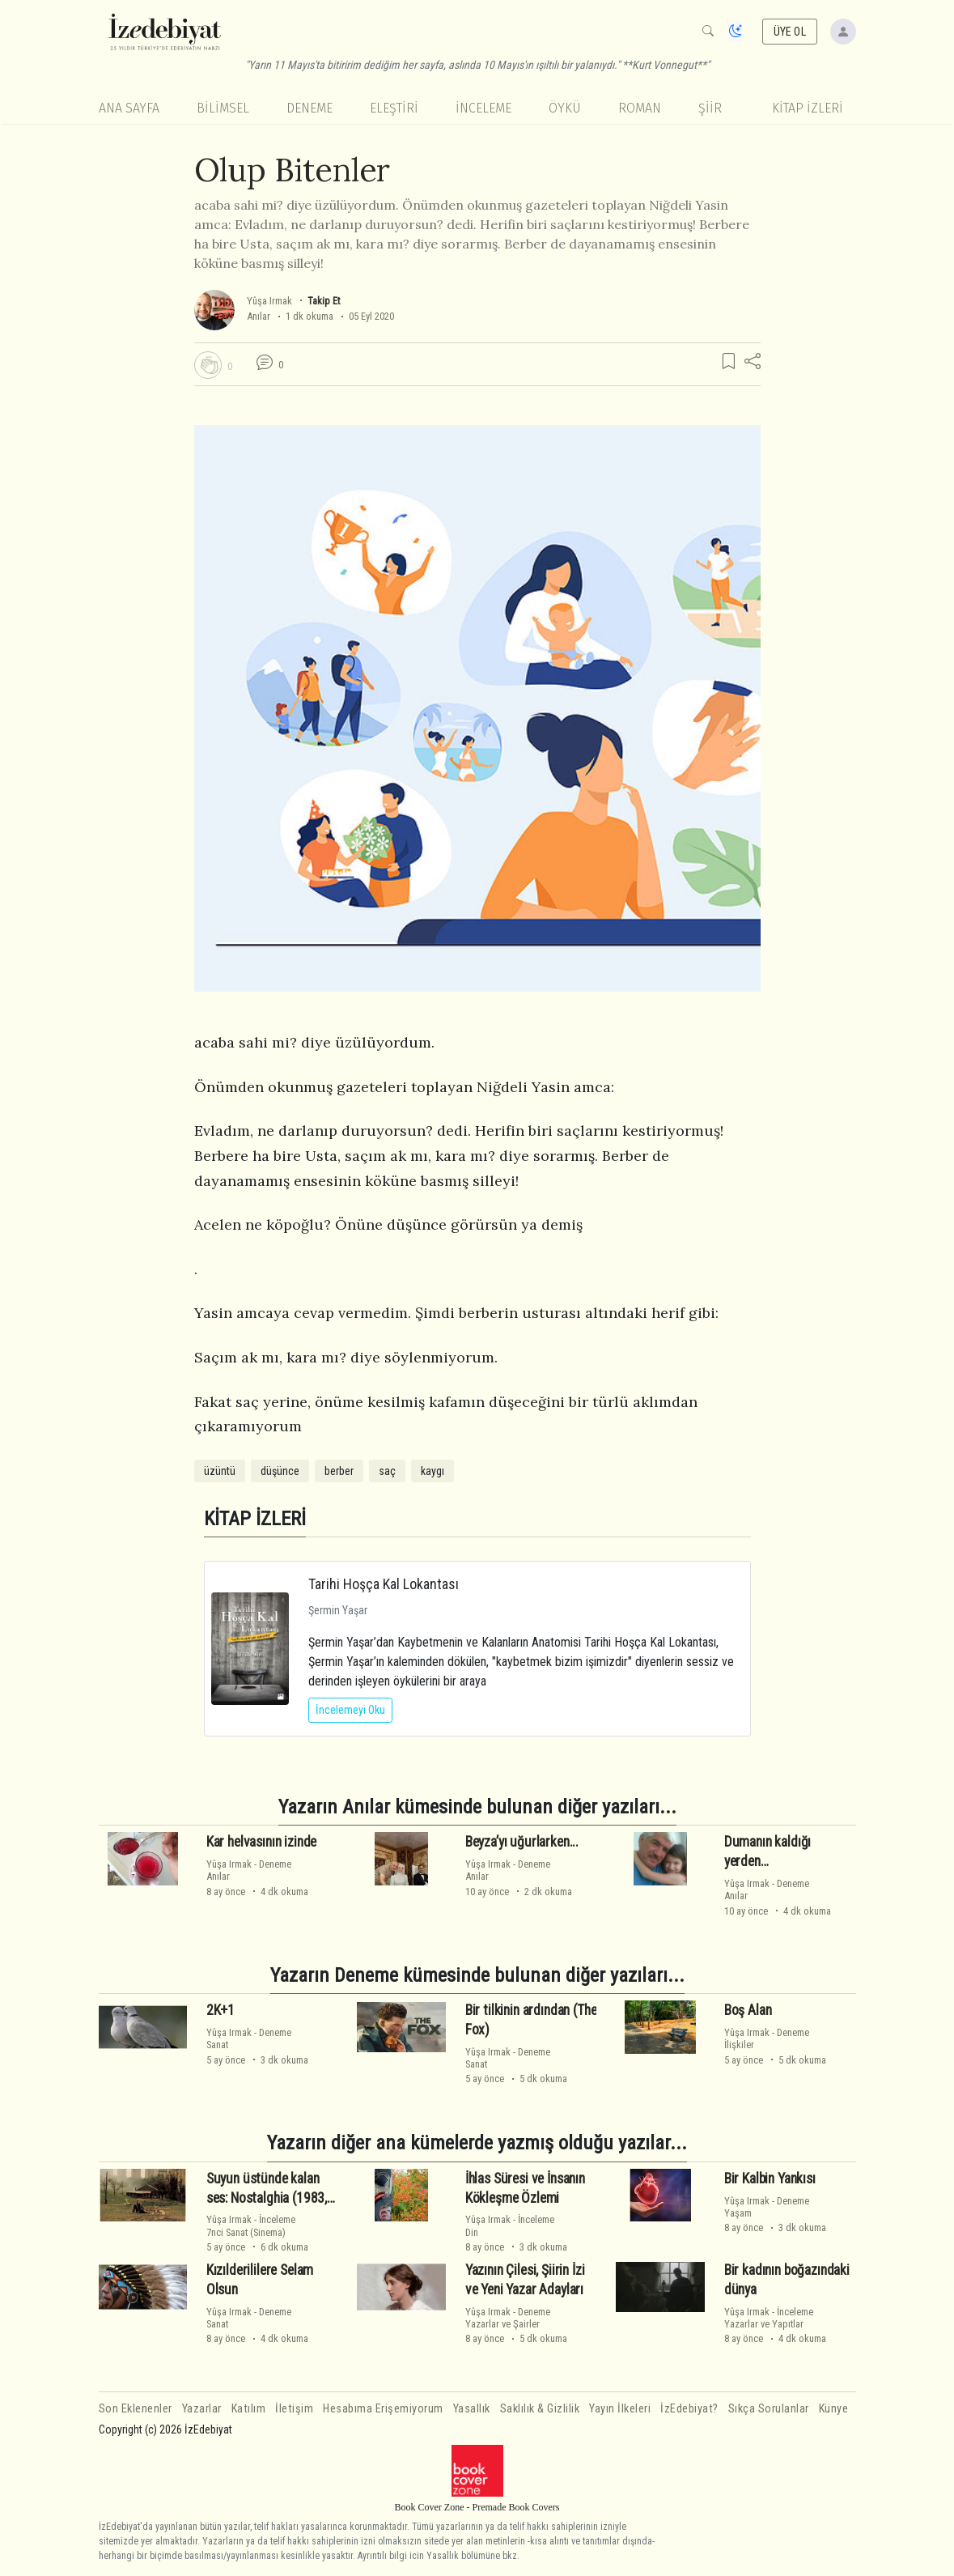  Describe the element at coordinates (258, 316) in the screenshot. I see `Anılar` at that location.